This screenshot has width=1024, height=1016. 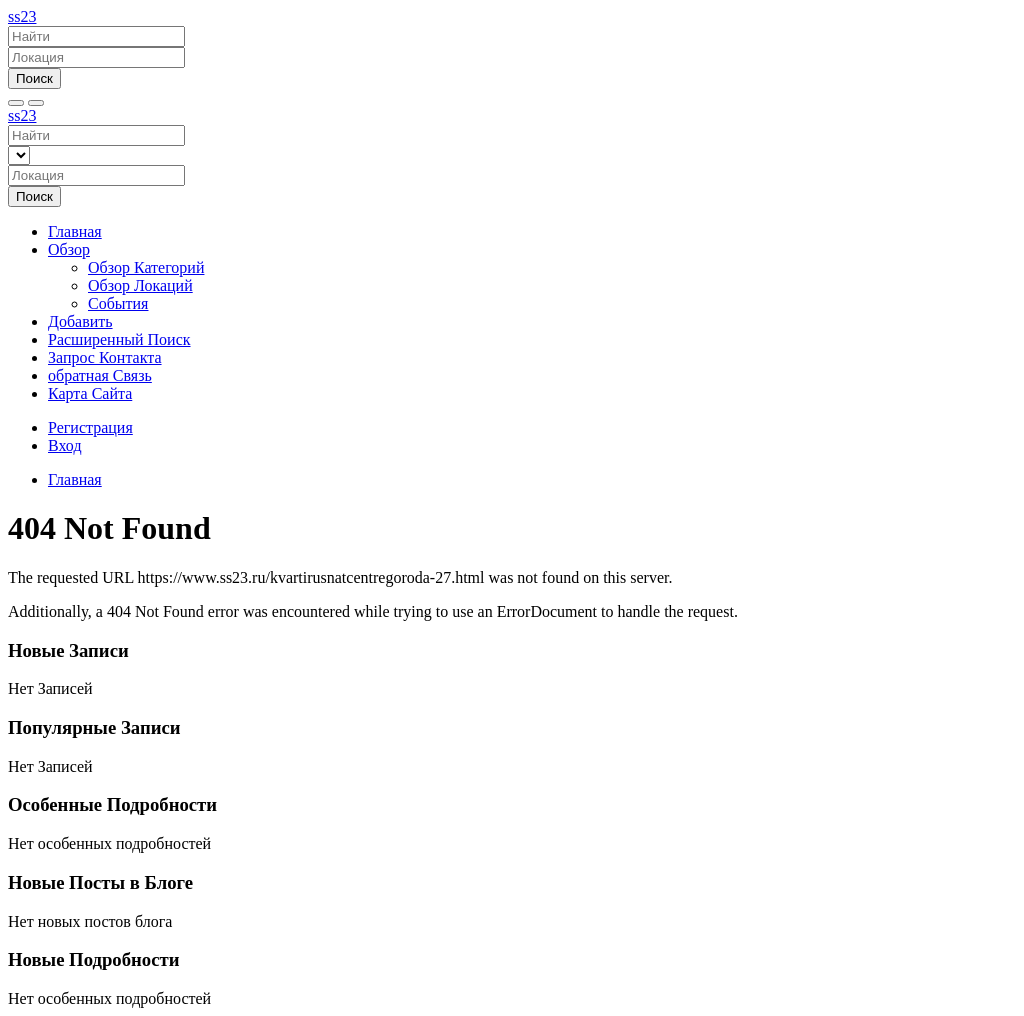 I want to click on Регистрация, so click(x=90, y=427).